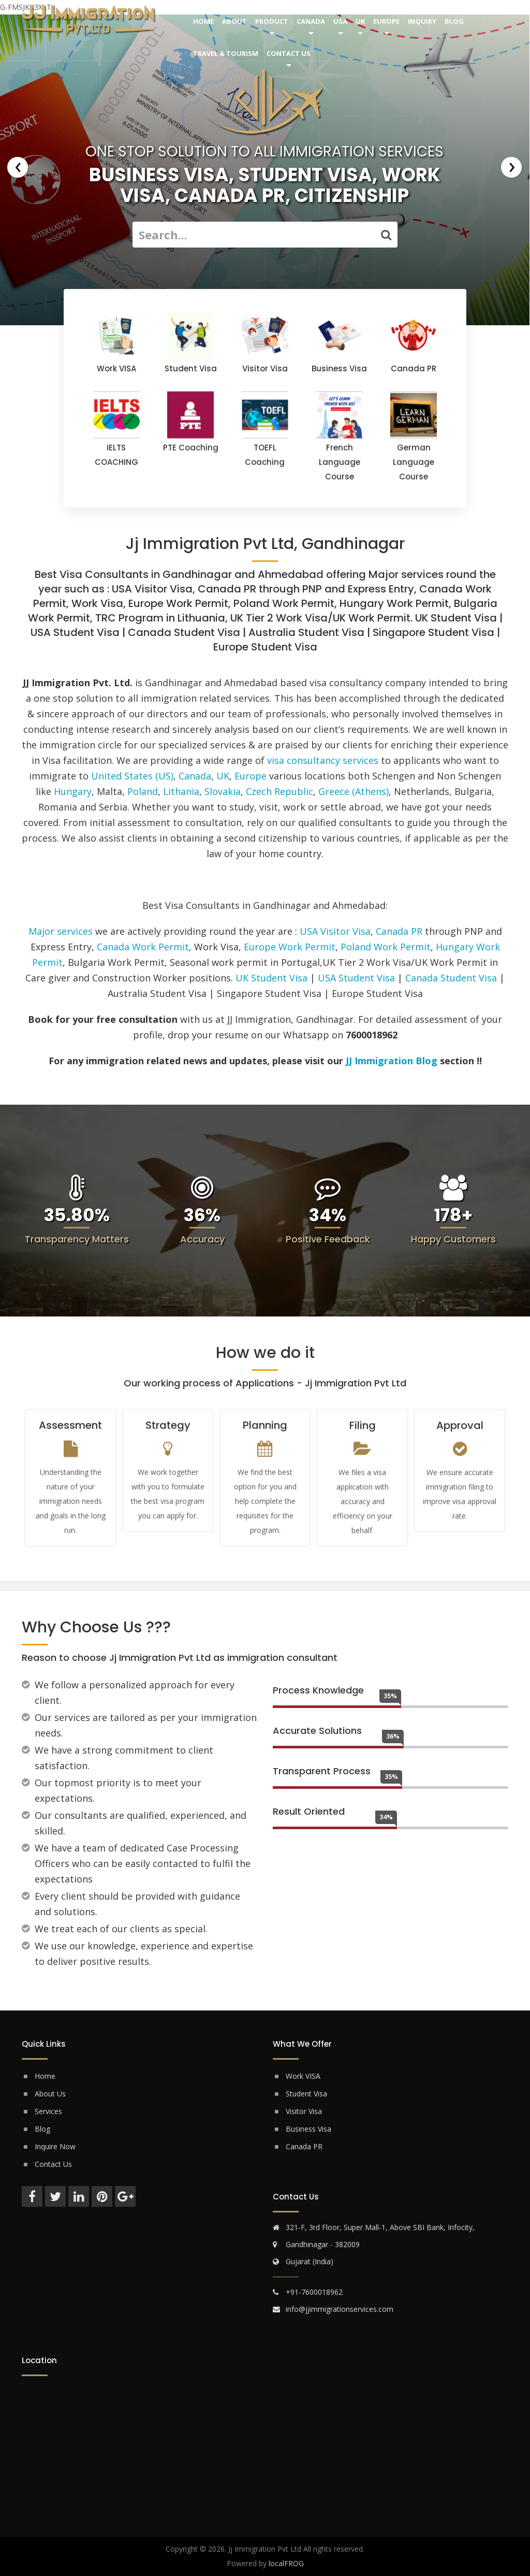  Describe the element at coordinates (181, 791) in the screenshot. I see `Lithania` at that location.